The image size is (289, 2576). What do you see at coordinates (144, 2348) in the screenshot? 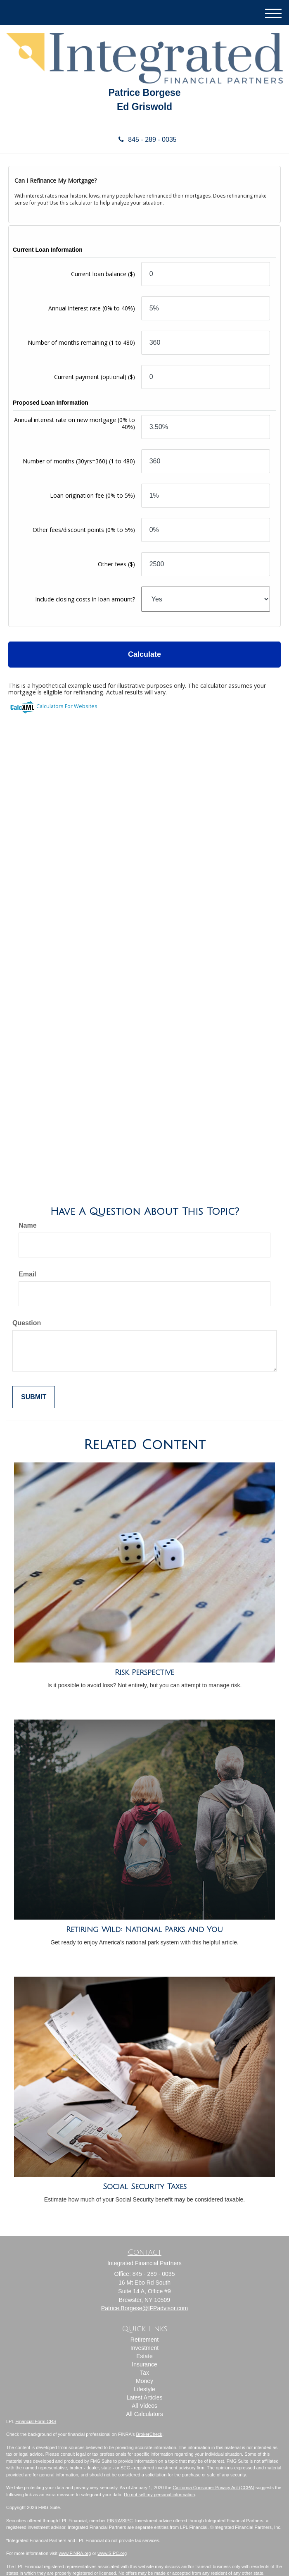
I see `Investment` at bounding box center [144, 2348].